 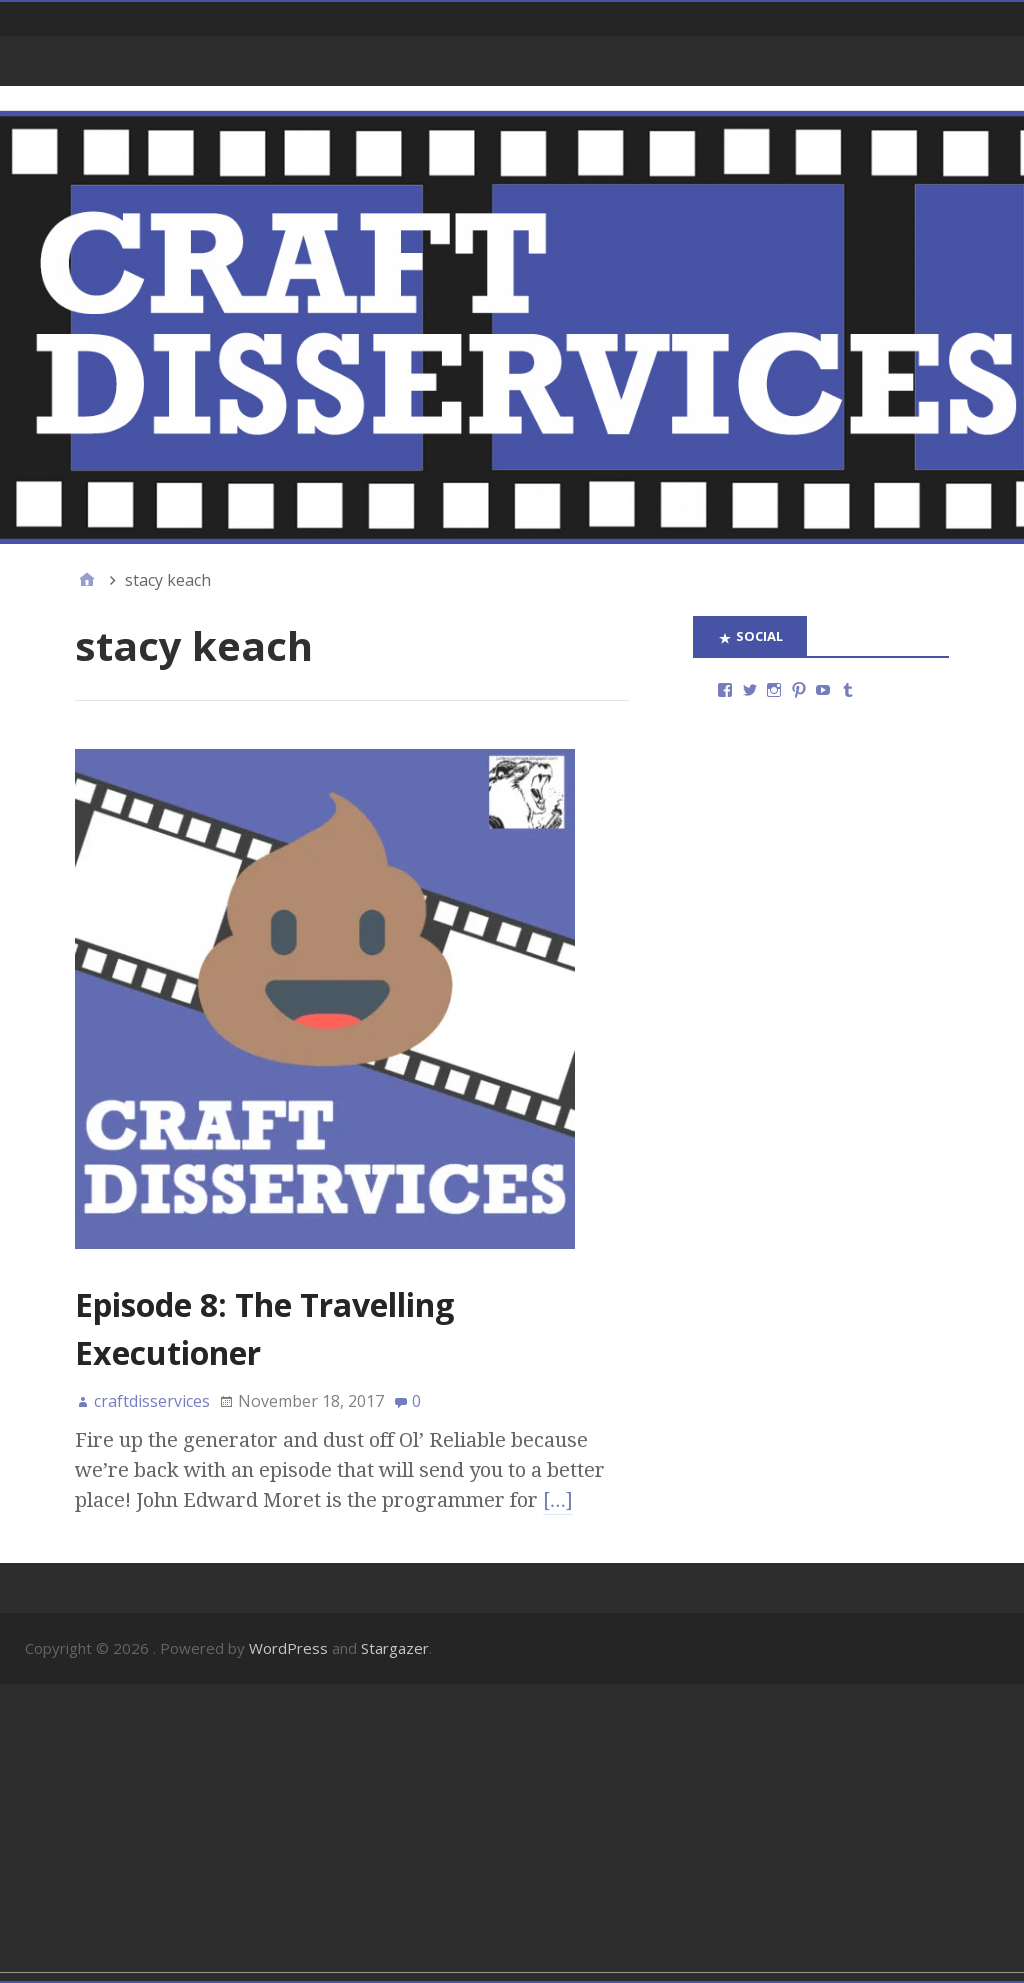 I want to click on Stargazer, so click(x=395, y=1648).